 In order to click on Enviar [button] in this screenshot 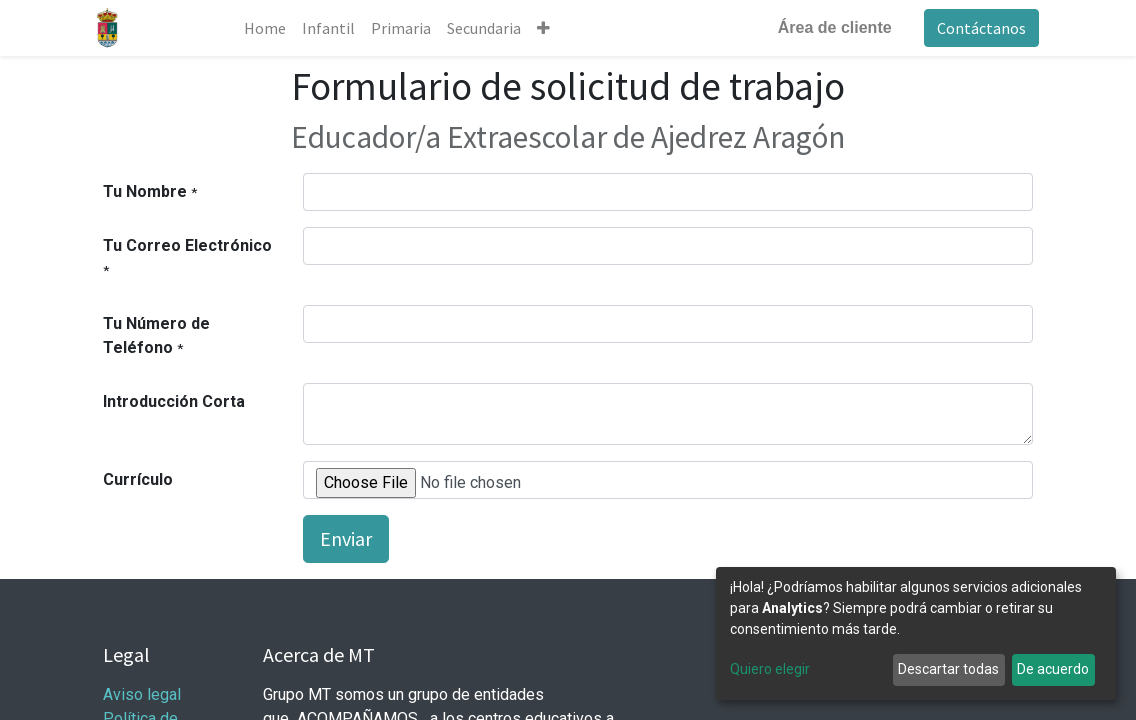, I will do `click(346, 538)`.